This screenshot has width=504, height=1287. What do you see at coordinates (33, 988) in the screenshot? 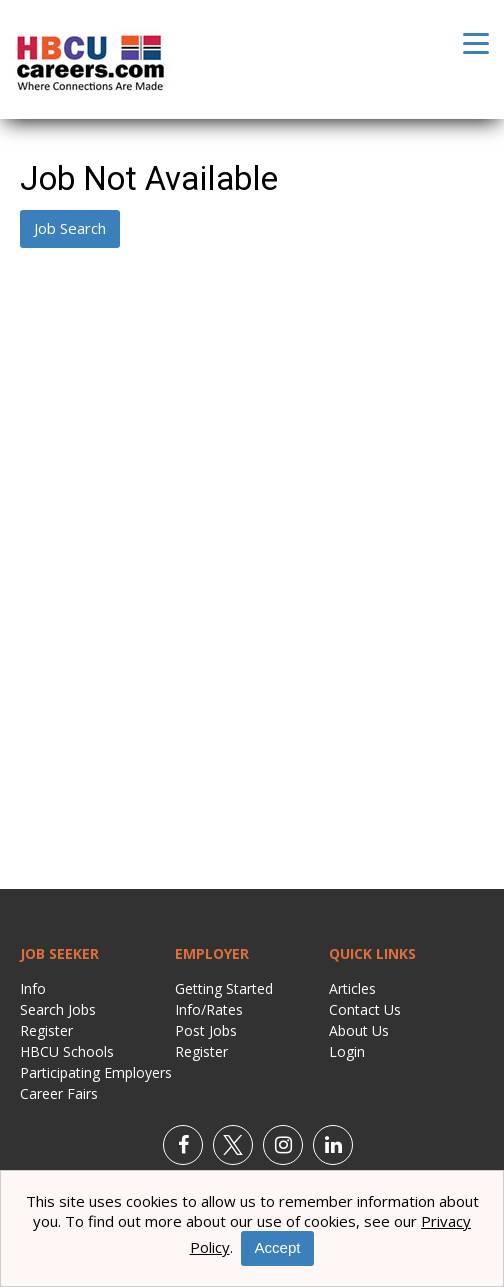
I see `Info` at bounding box center [33, 988].